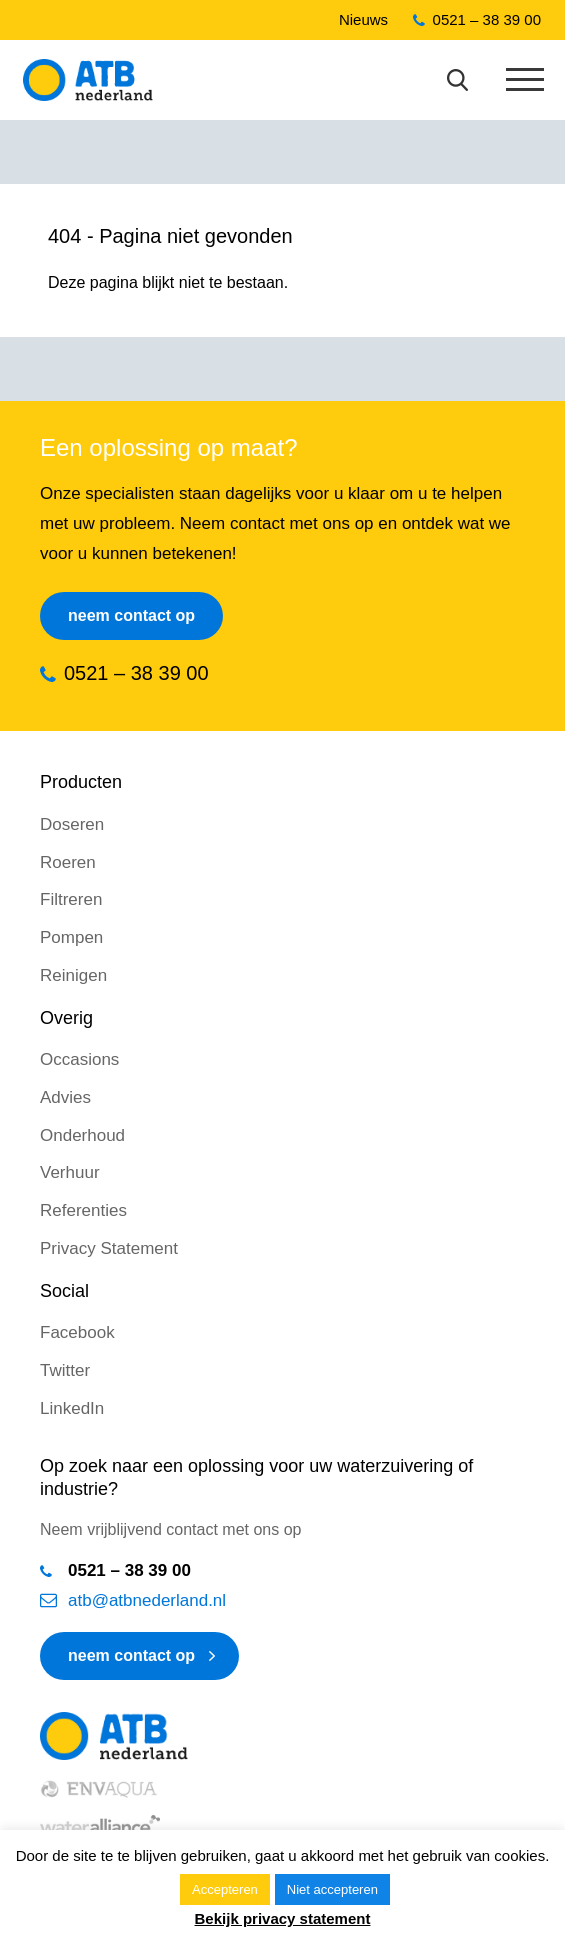  What do you see at coordinates (131, 1655) in the screenshot?
I see `neem contact op` at bounding box center [131, 1655].